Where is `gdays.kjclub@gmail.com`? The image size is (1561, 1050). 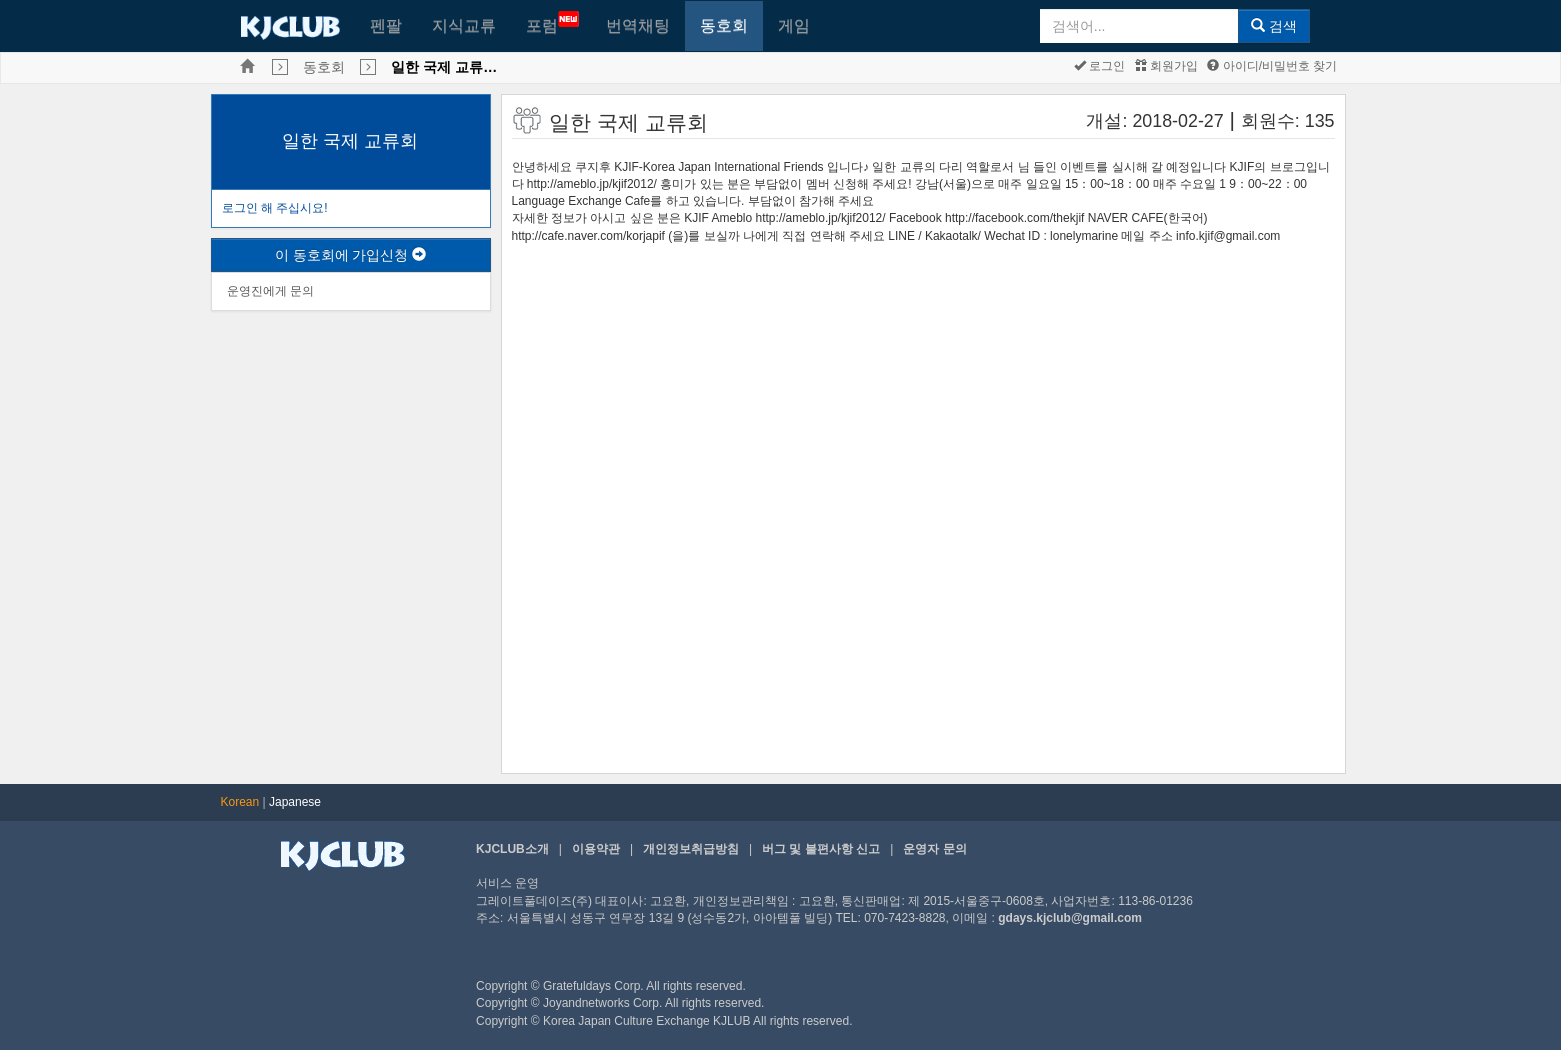 gdays.kjclub@gmail.com is located at coordinates (1070, 918).